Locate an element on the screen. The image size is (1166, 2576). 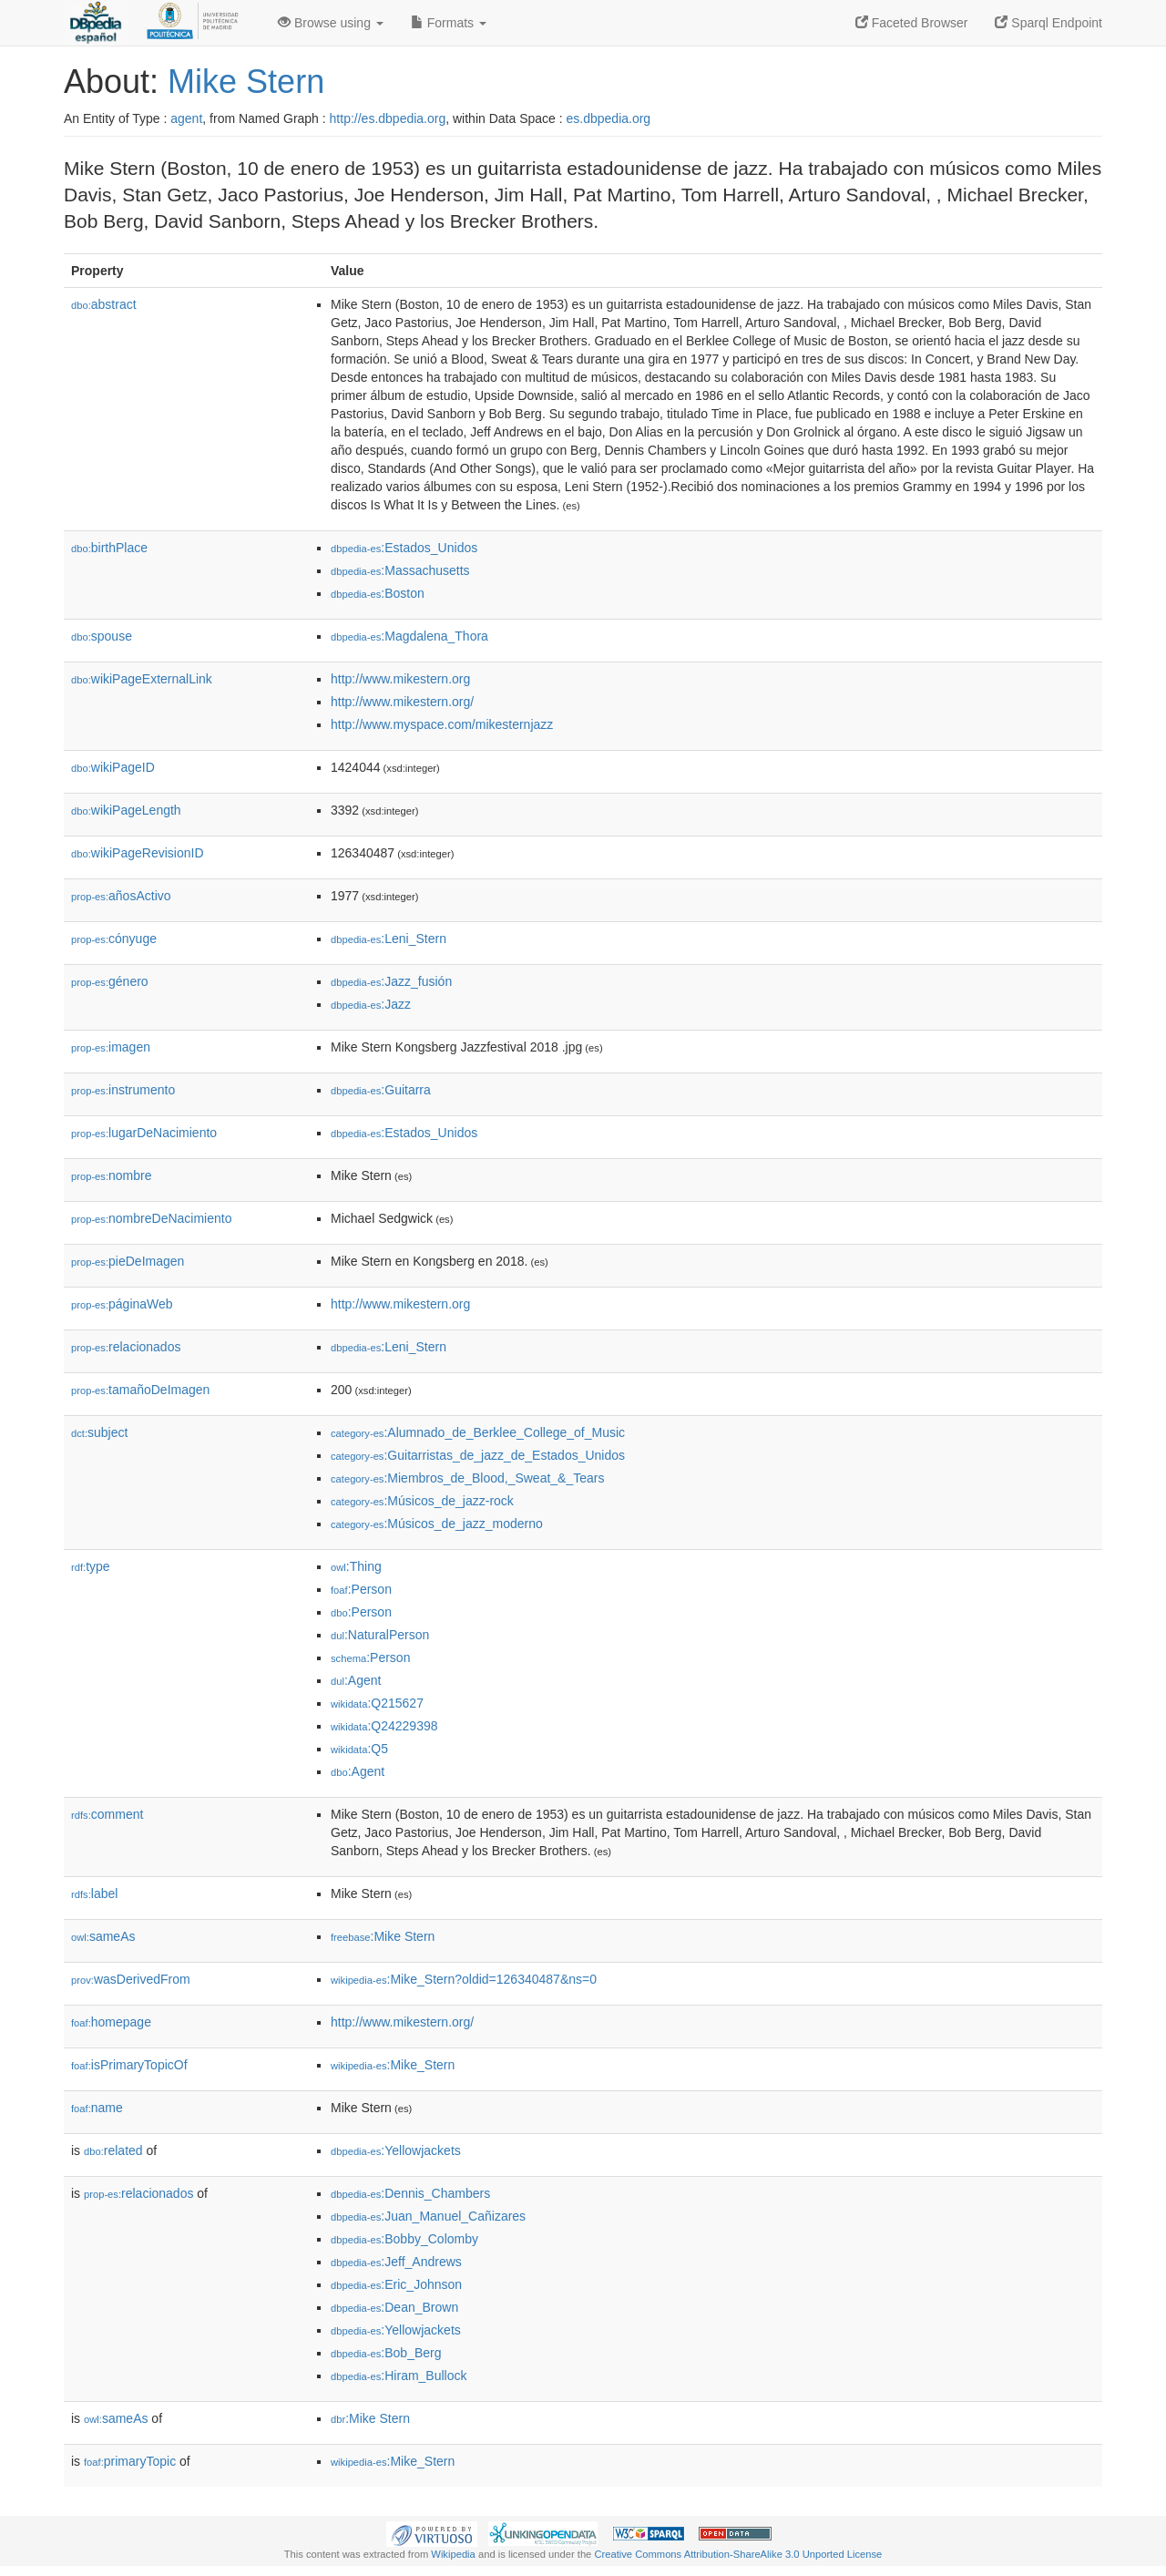
:NaturalPerson is located at coordinates (380, 1634).